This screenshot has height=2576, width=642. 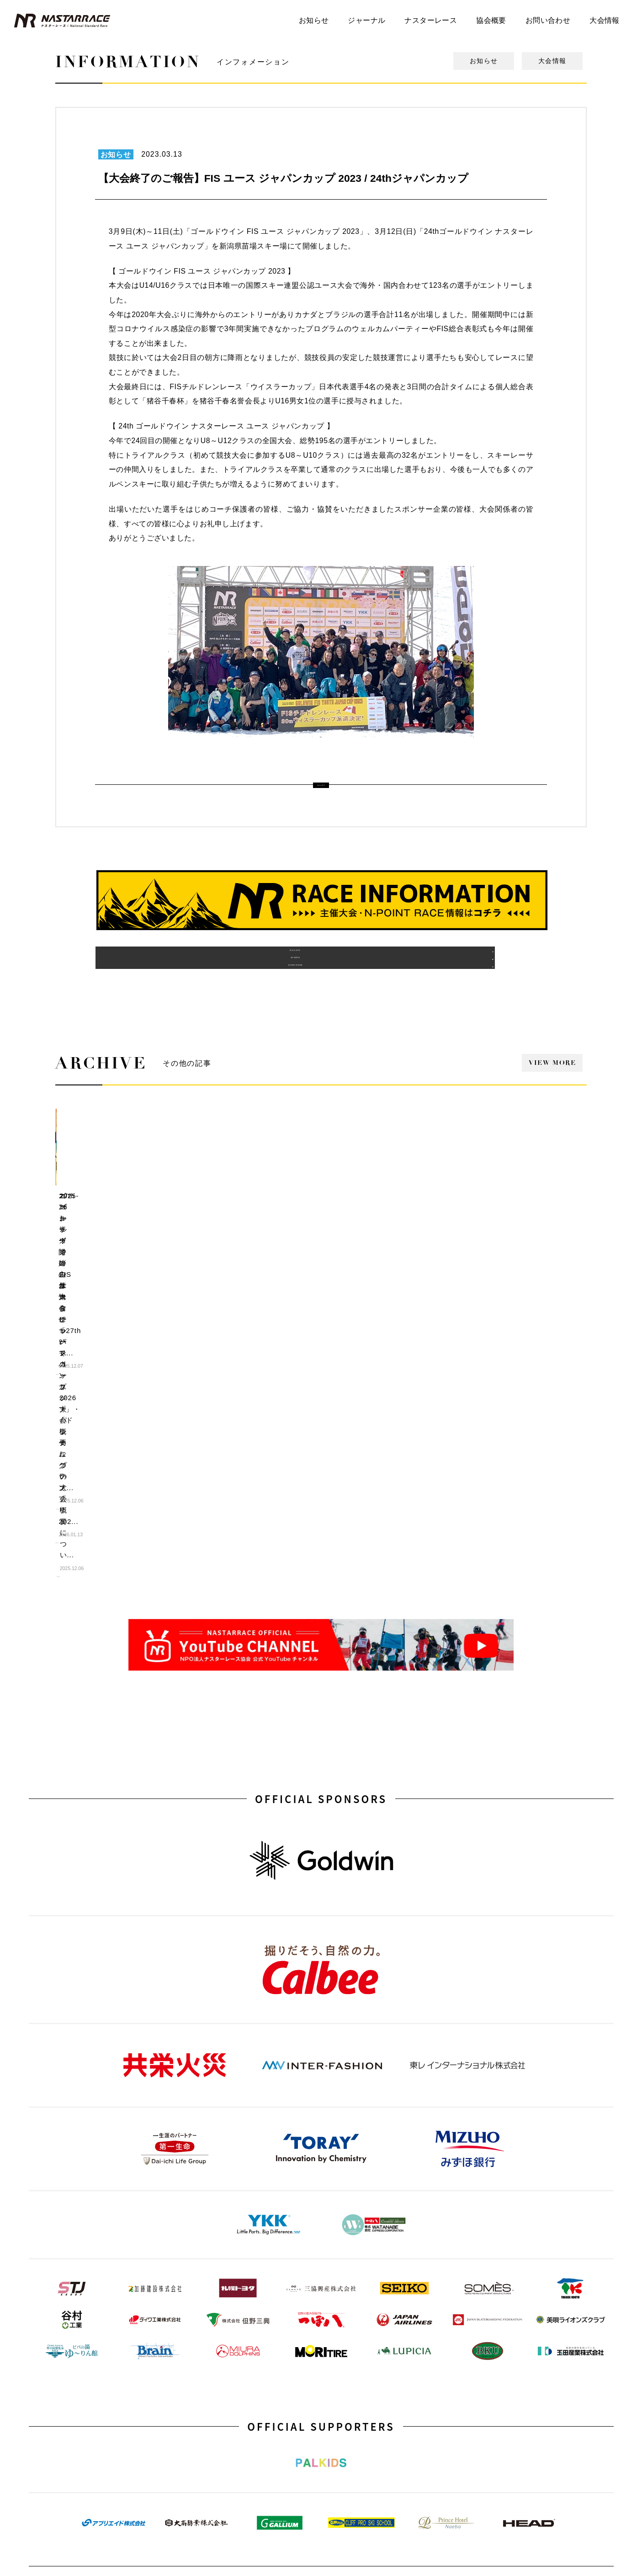 I want to click on デジタルフォトブック, so click(x=131, y=2330).